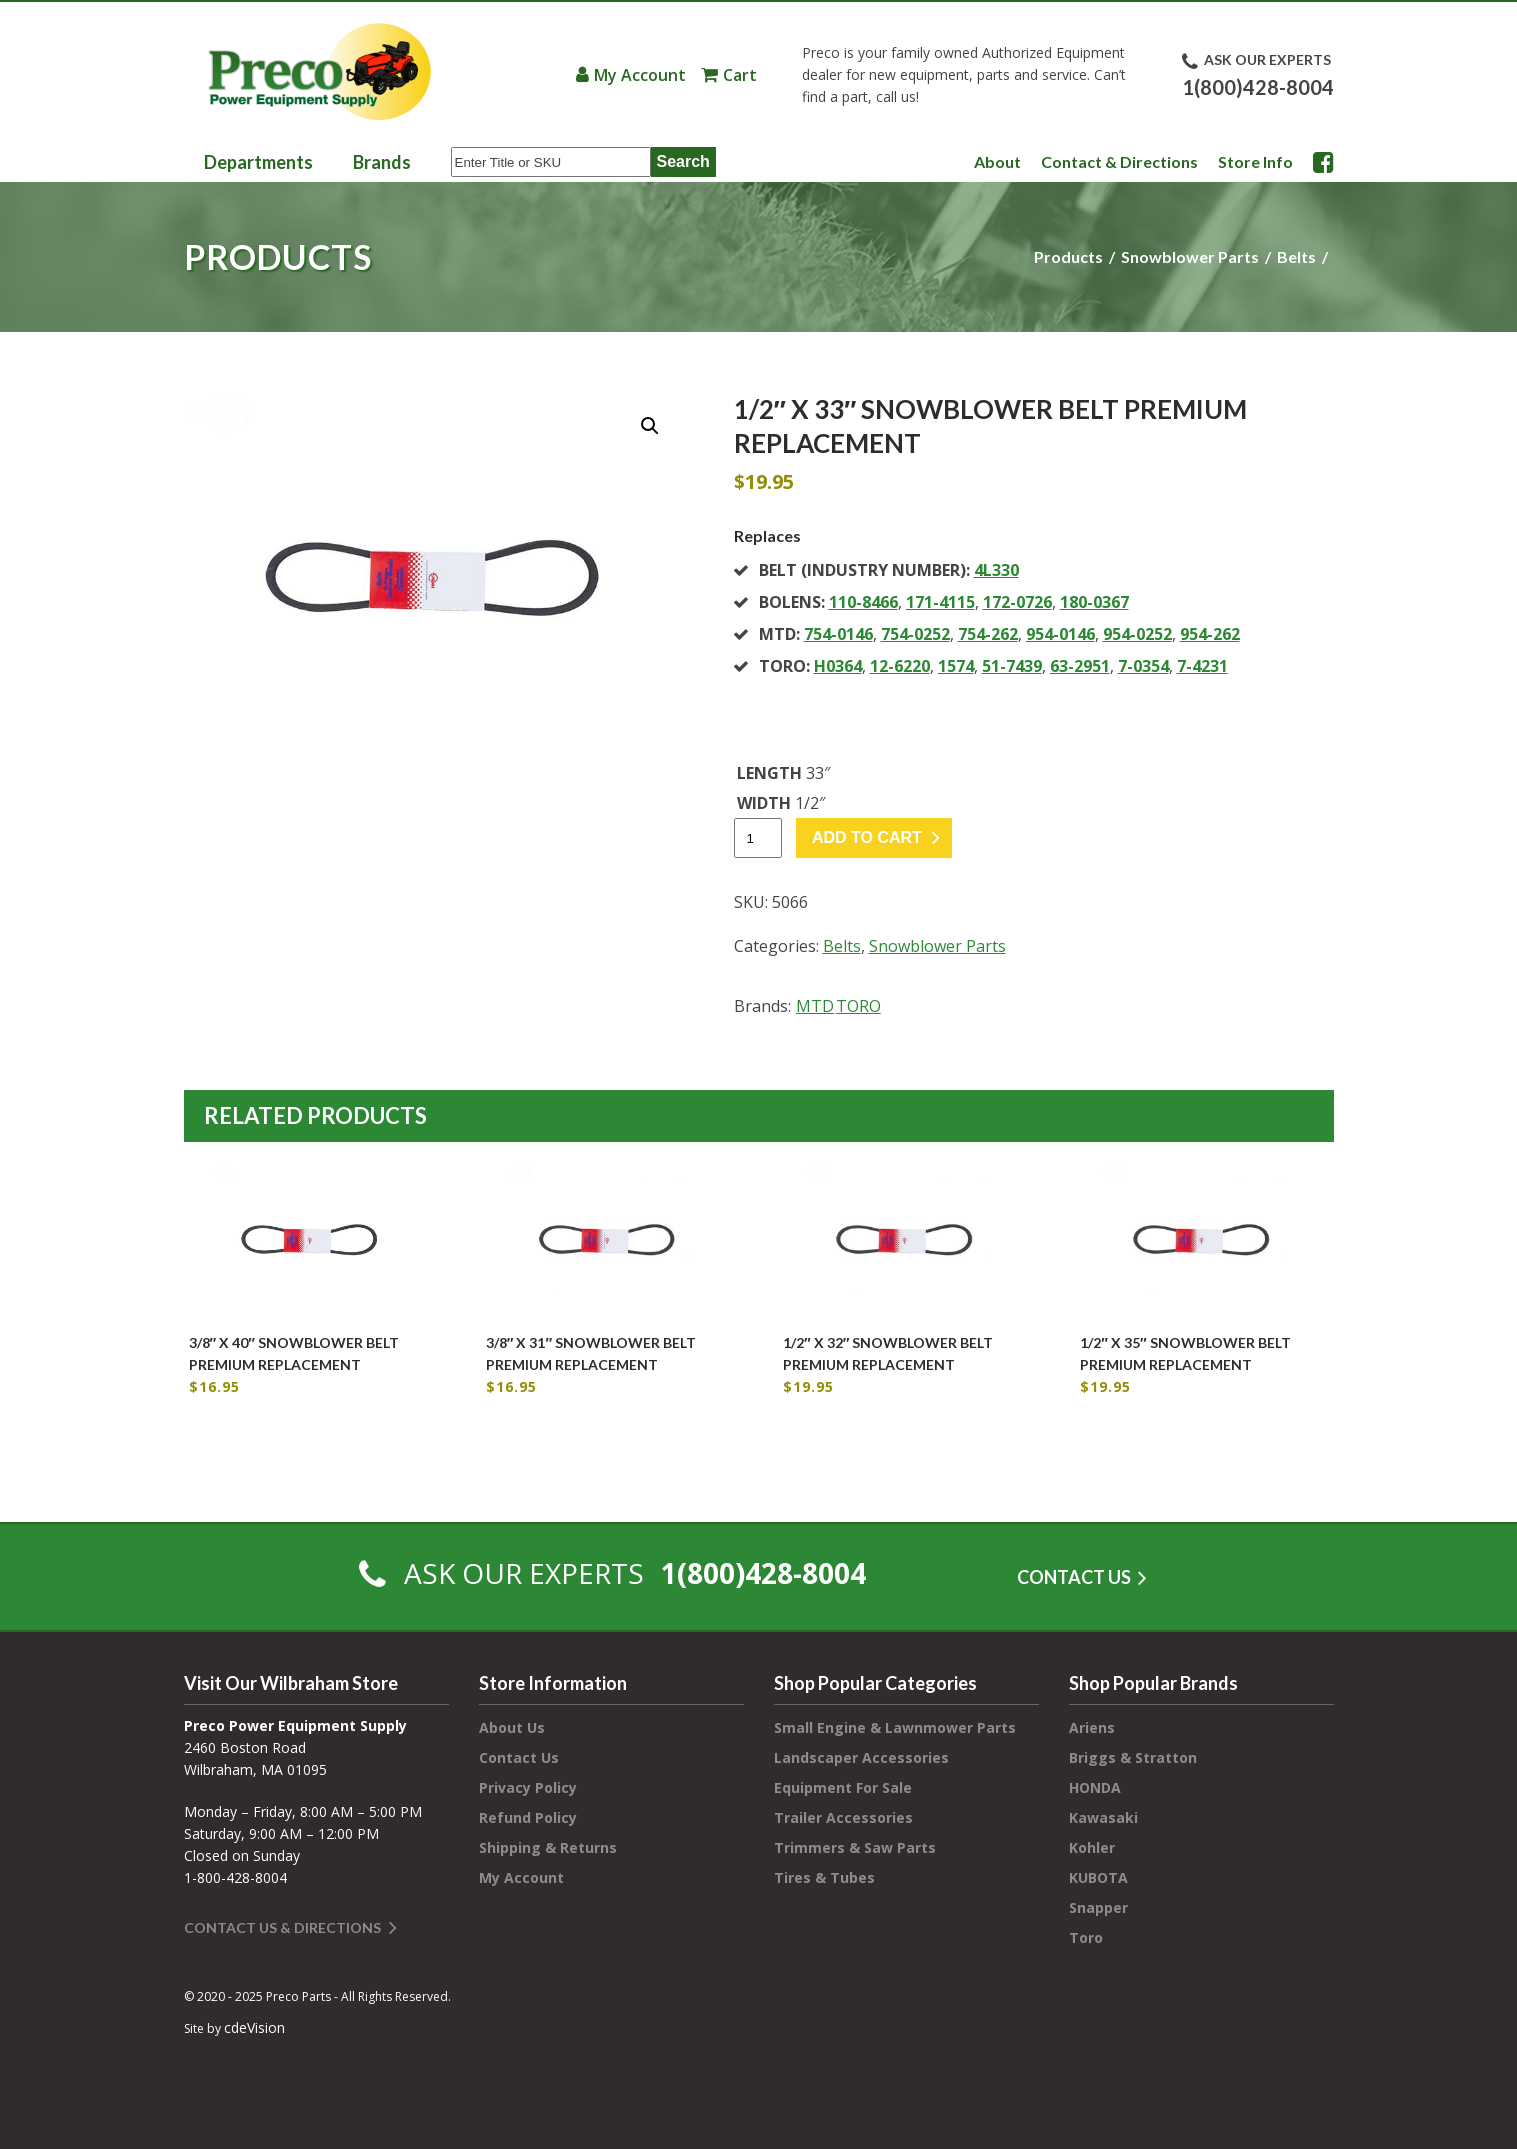  Describe the element at coordinates (282, 1927) in the screenshot. I see `Contact Us & Directions` at that location.